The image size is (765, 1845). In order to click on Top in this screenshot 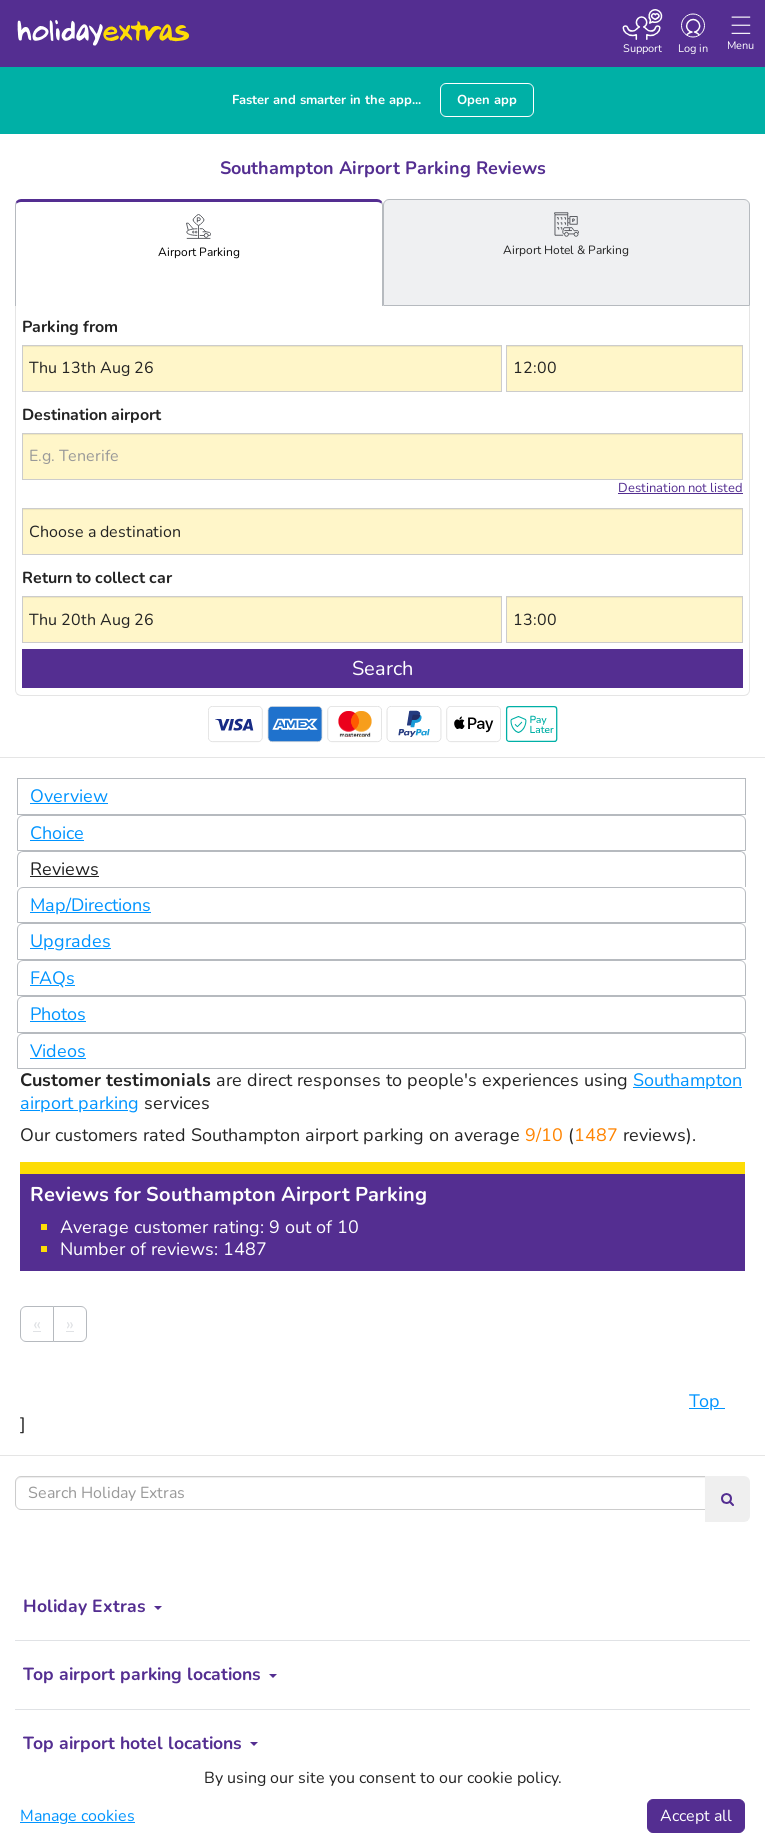, I will do `click(717, 1401)`.